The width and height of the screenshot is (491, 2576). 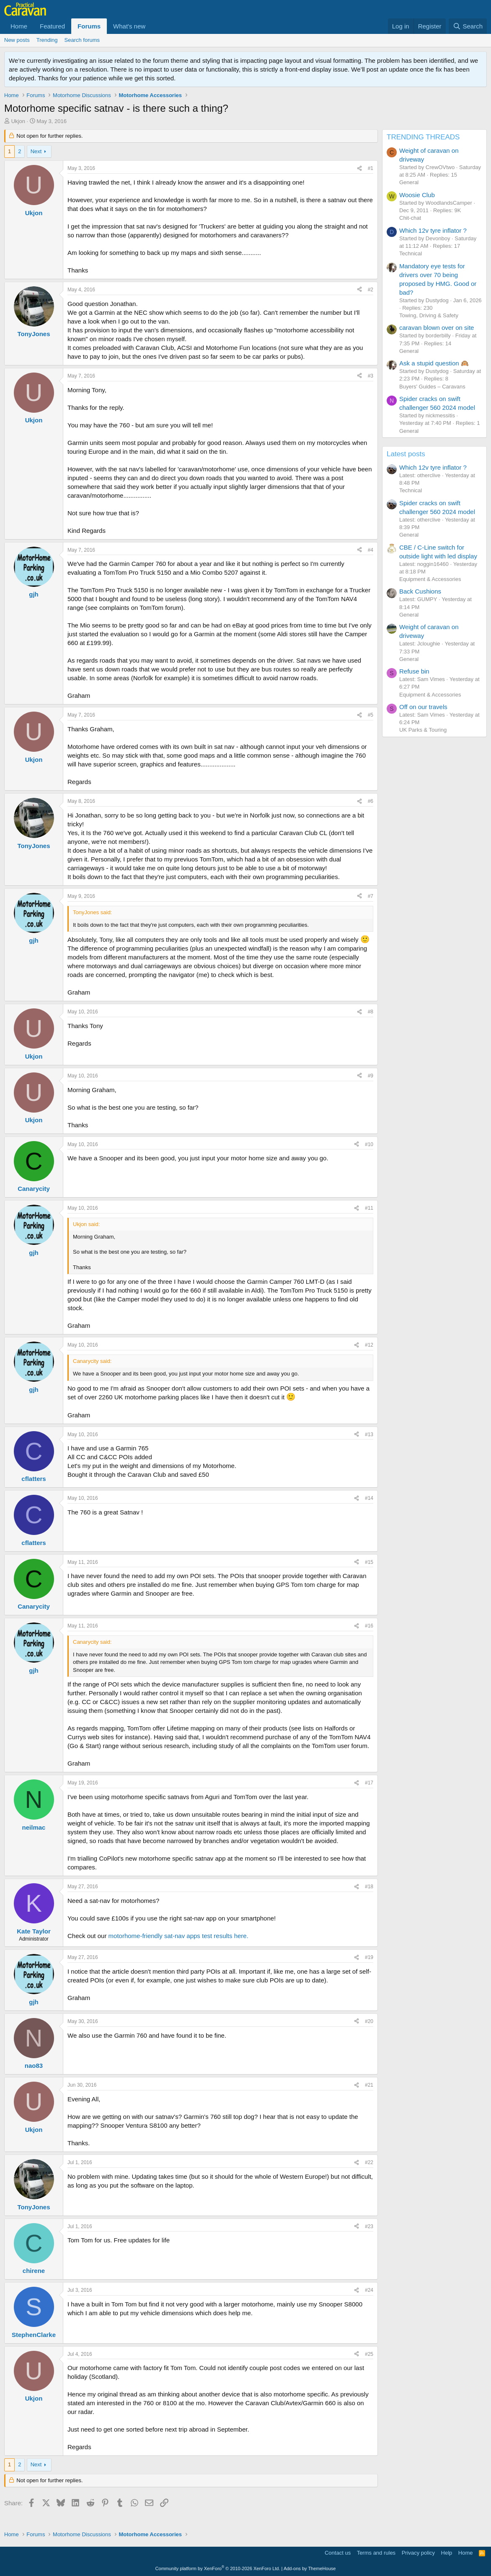 I want to click on Help, so click(x=446, y=2553).